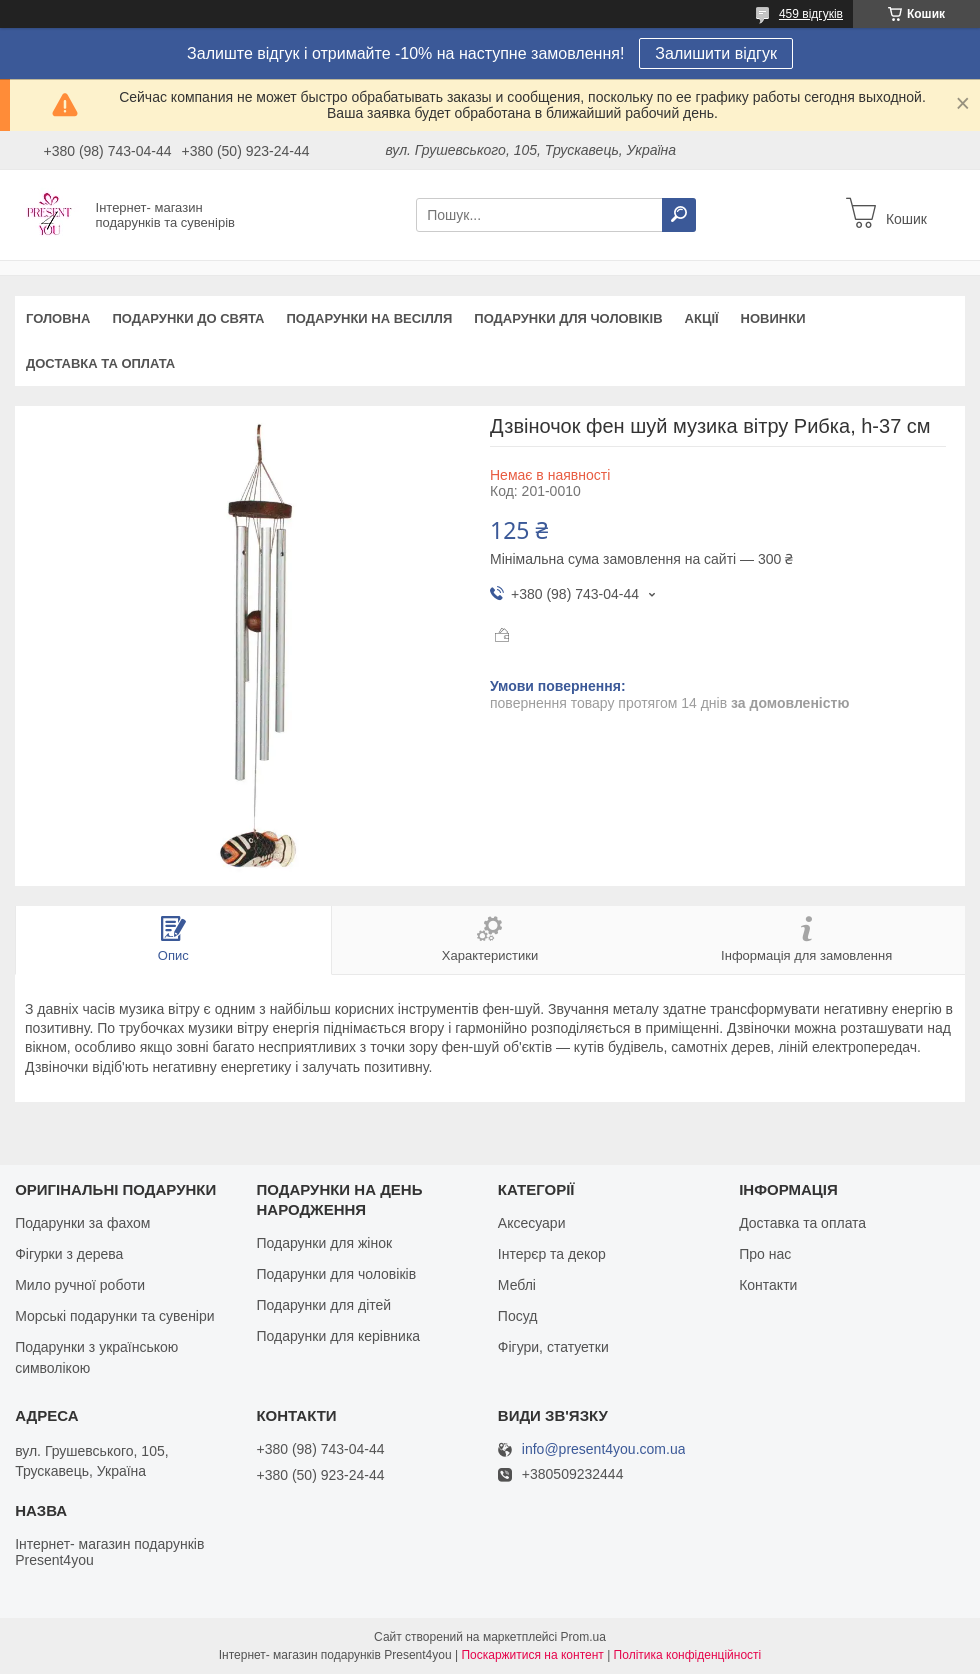  Describe the element at coordinates (773, 318) in the screenshot. I see `Новинки` at that location.